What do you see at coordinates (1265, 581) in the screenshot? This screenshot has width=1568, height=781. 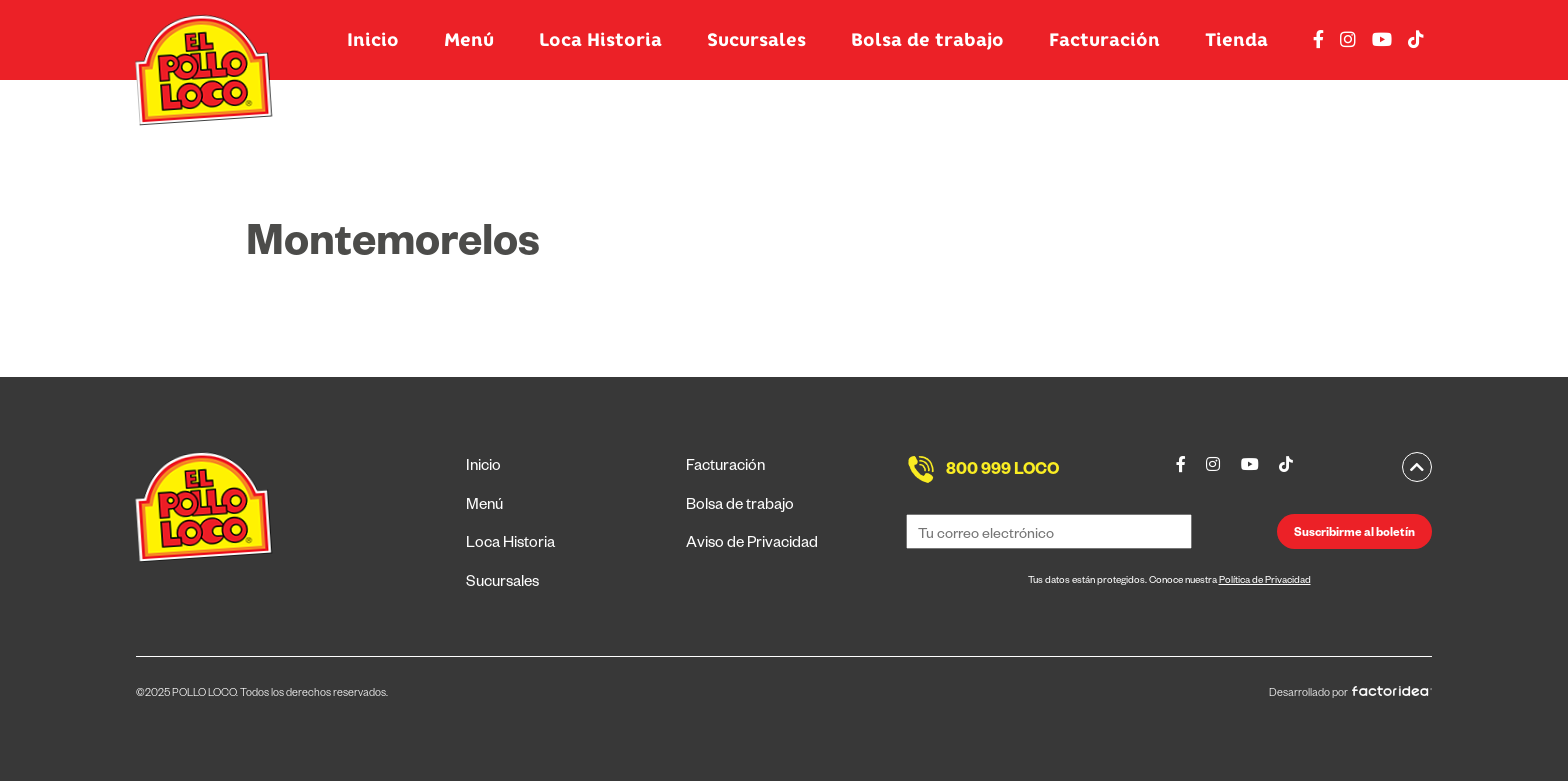 I see `Política de Privacidad` at bounding box center [1265, 581].